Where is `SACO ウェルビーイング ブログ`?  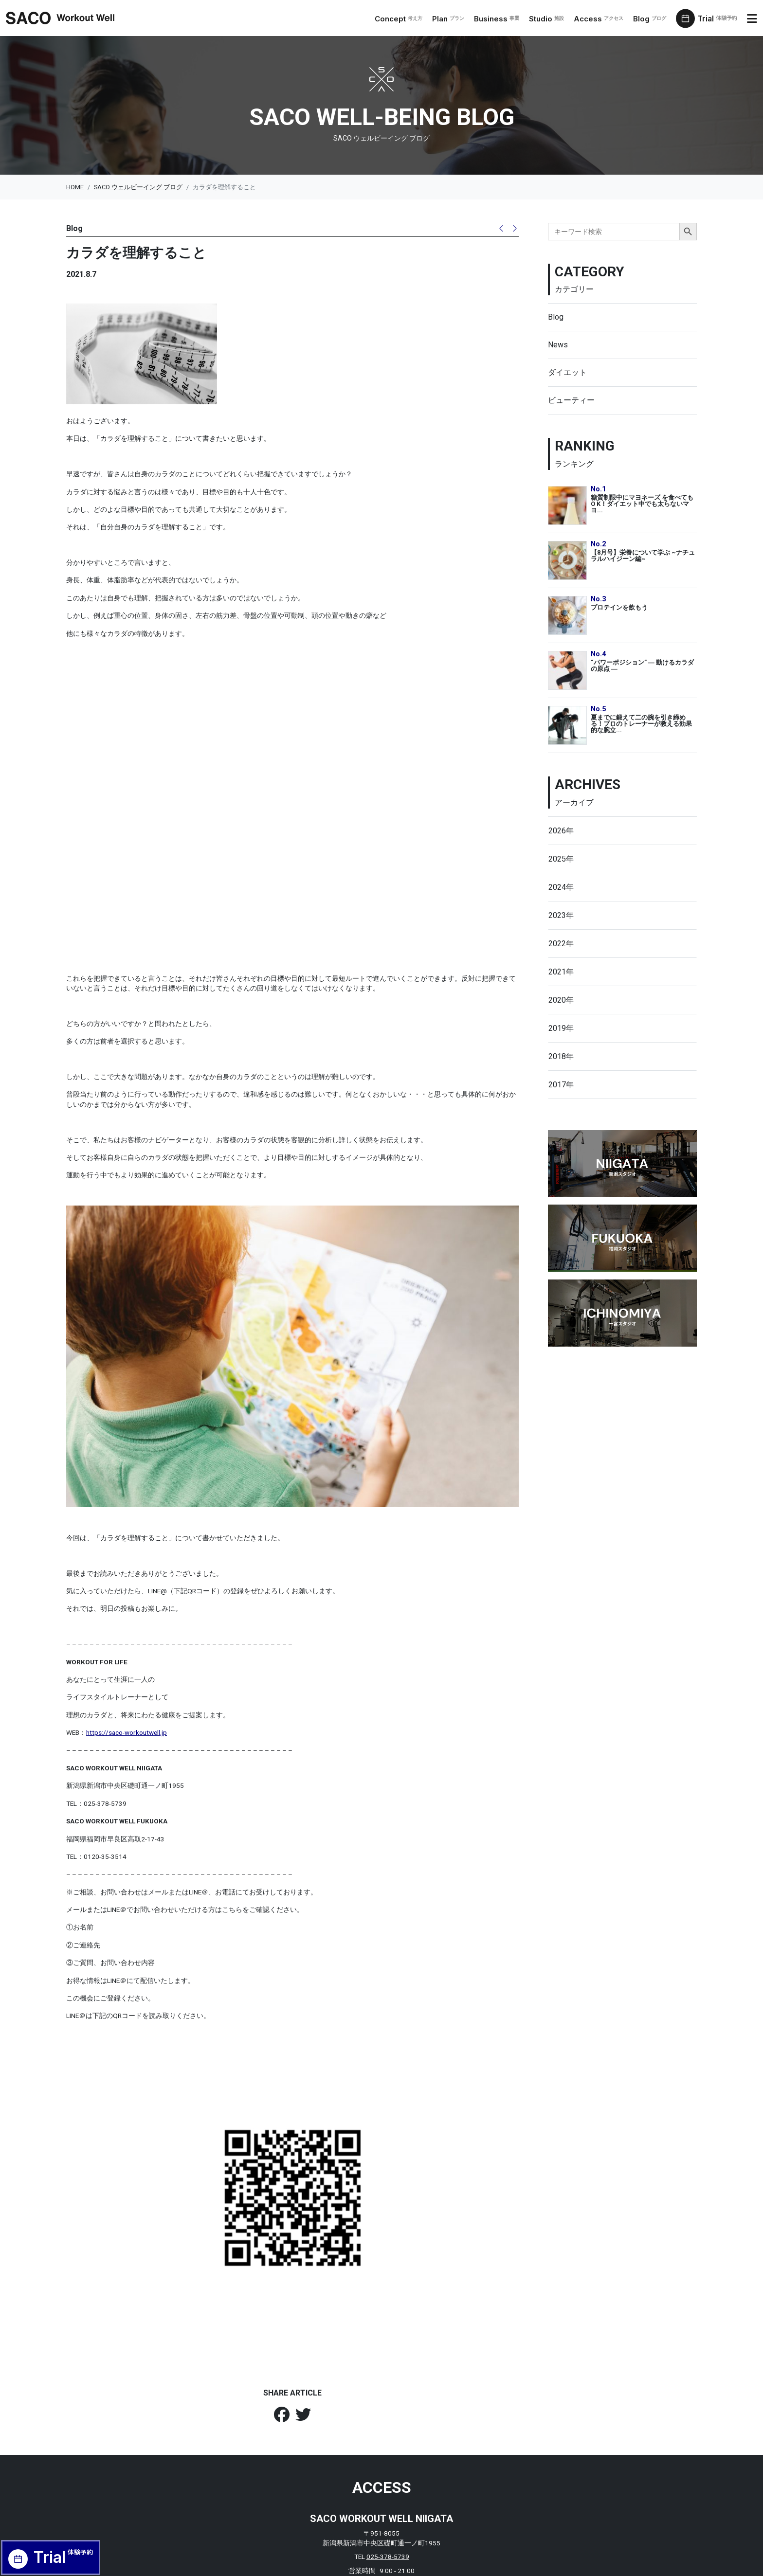 SACO ウェルビーイング ブログ is located at coordinates (138, 187).